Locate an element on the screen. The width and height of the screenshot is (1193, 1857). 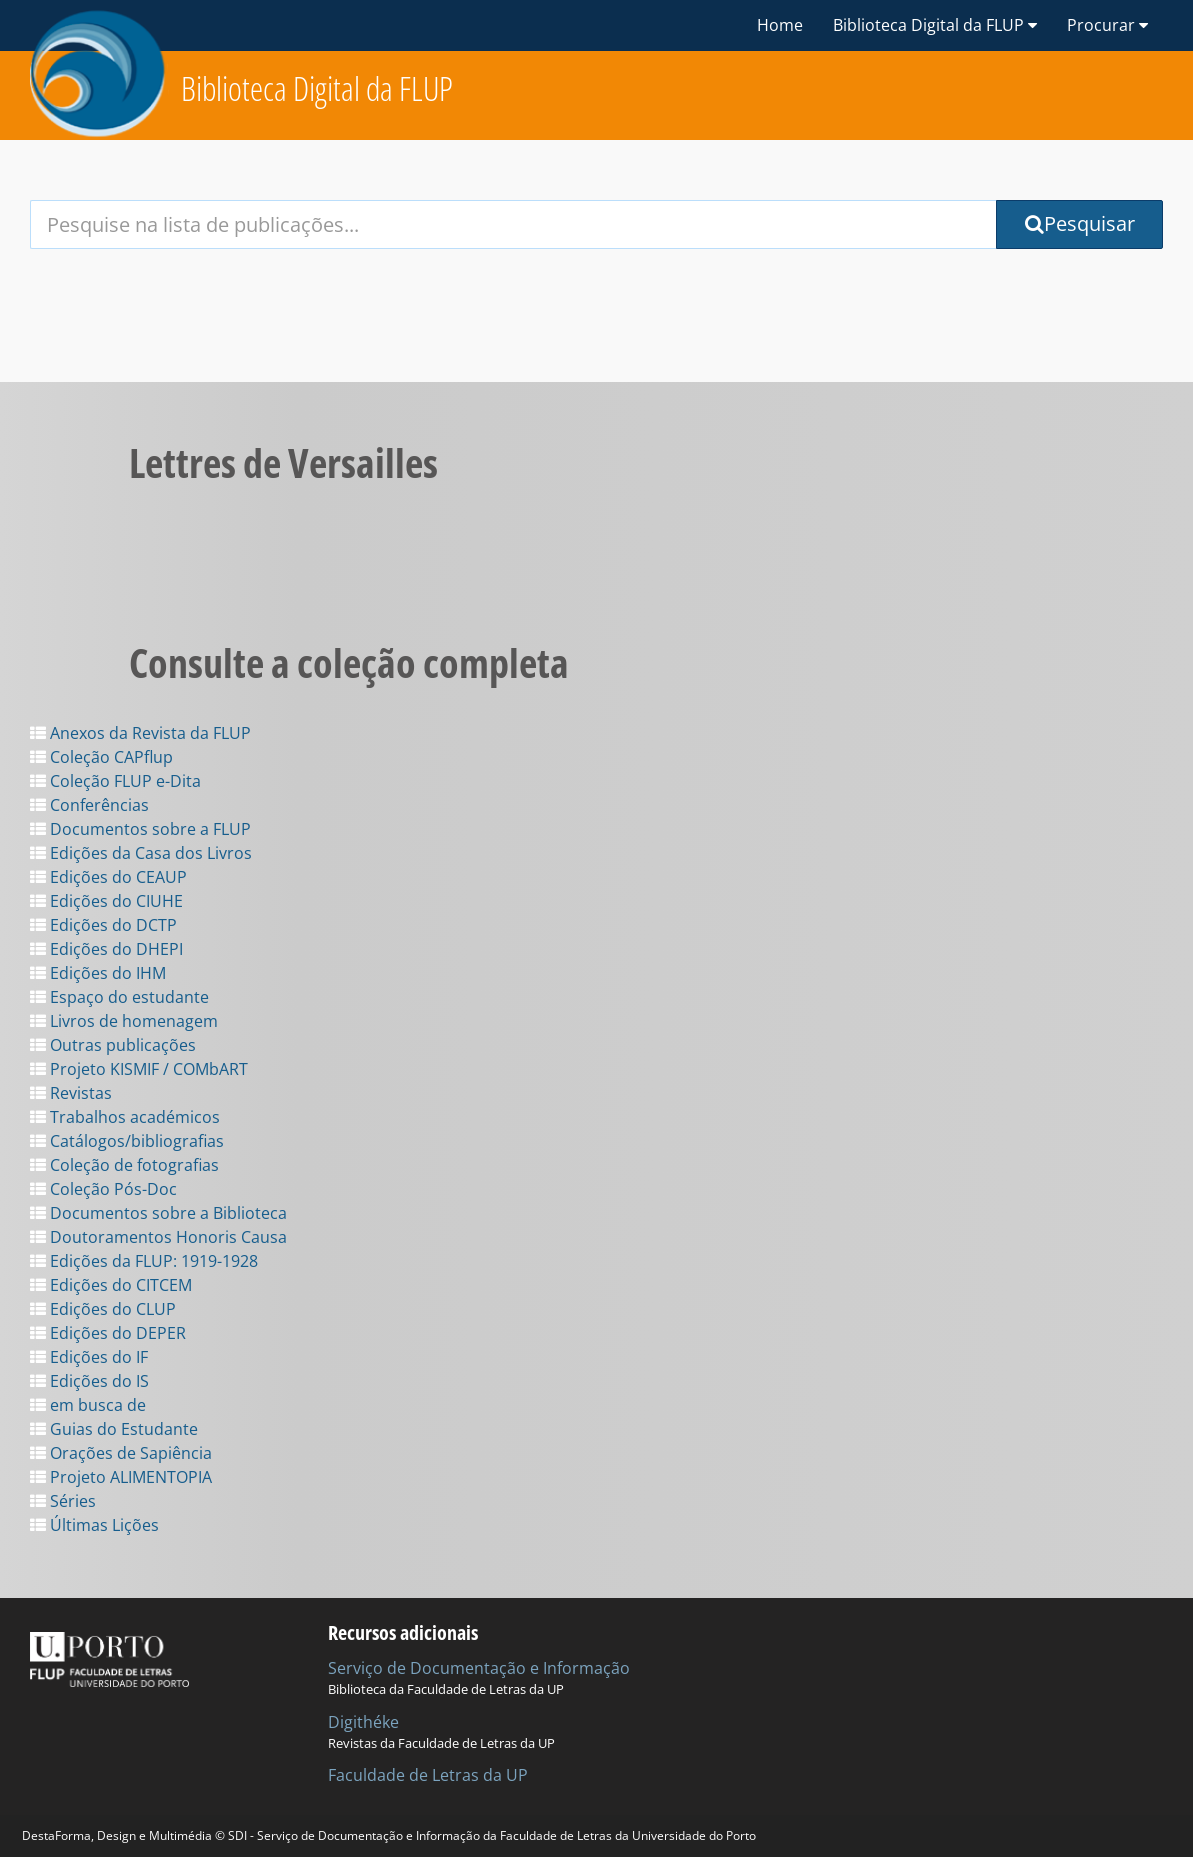
Procurar [button] is located at coordinates (1107, 25).